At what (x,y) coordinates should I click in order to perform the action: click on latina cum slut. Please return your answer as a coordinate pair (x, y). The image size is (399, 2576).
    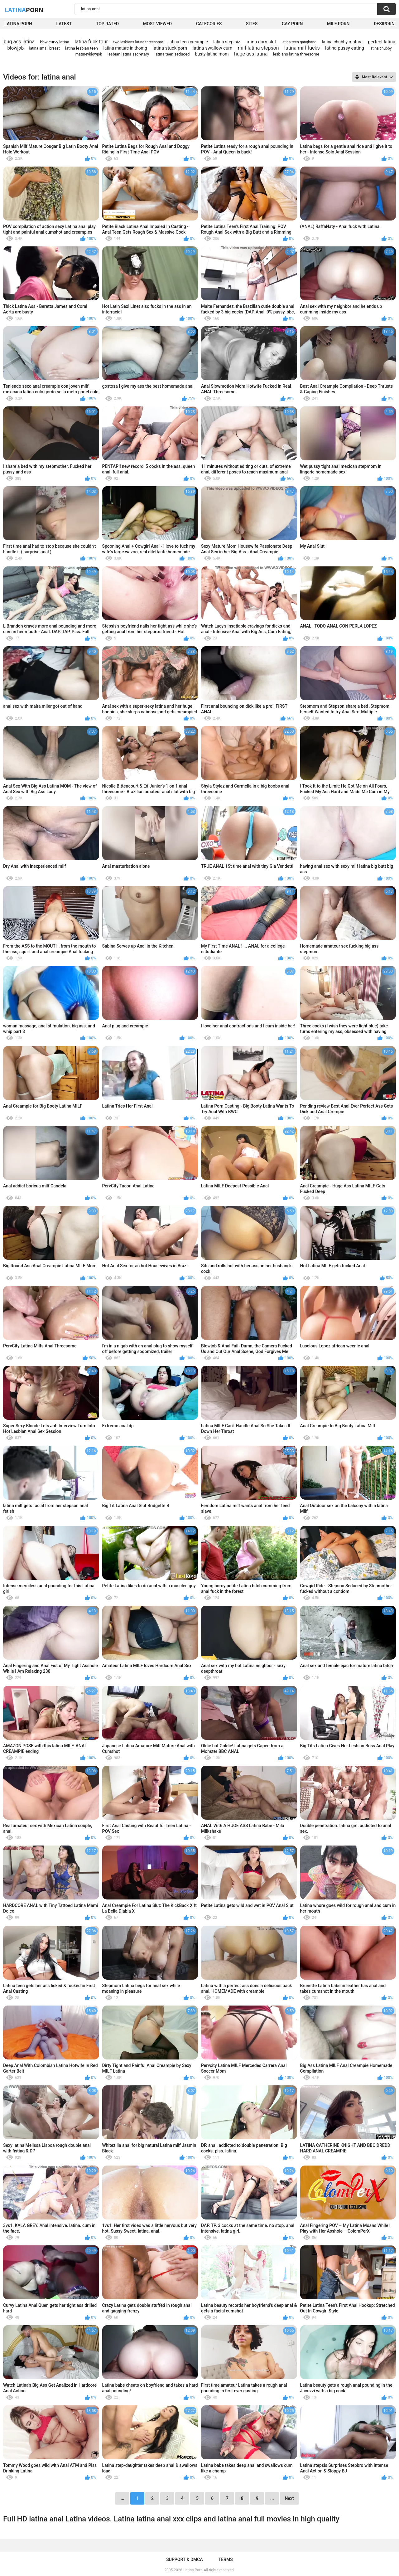
    Looking at the image, I should click on (261, 42).